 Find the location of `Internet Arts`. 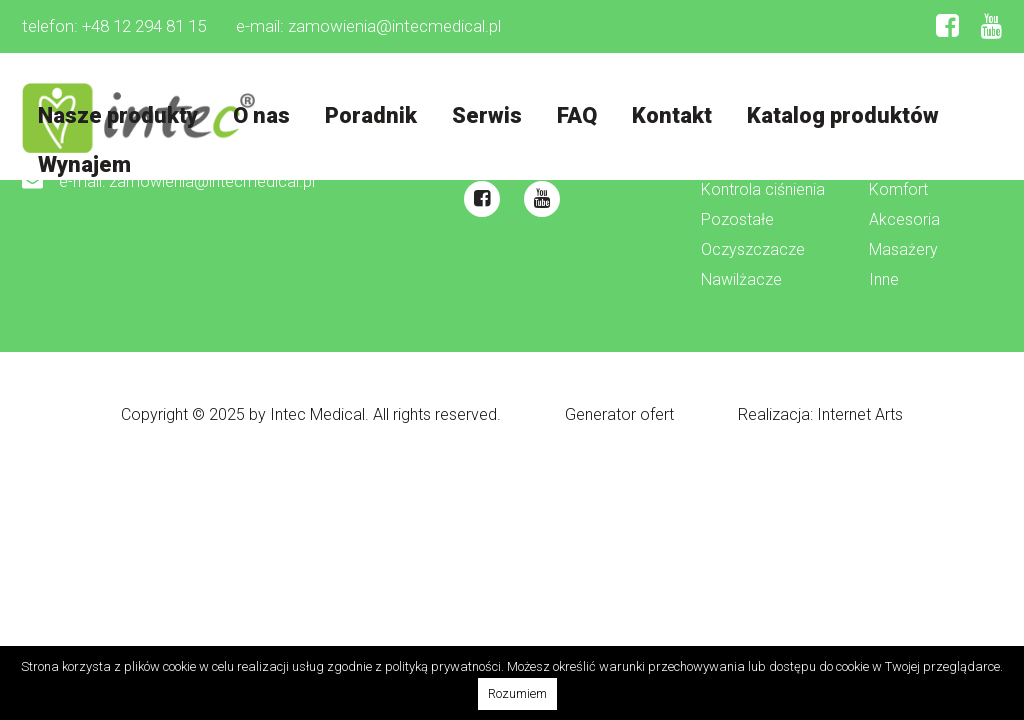

Internet Arts is located at coordinates (860, 414).